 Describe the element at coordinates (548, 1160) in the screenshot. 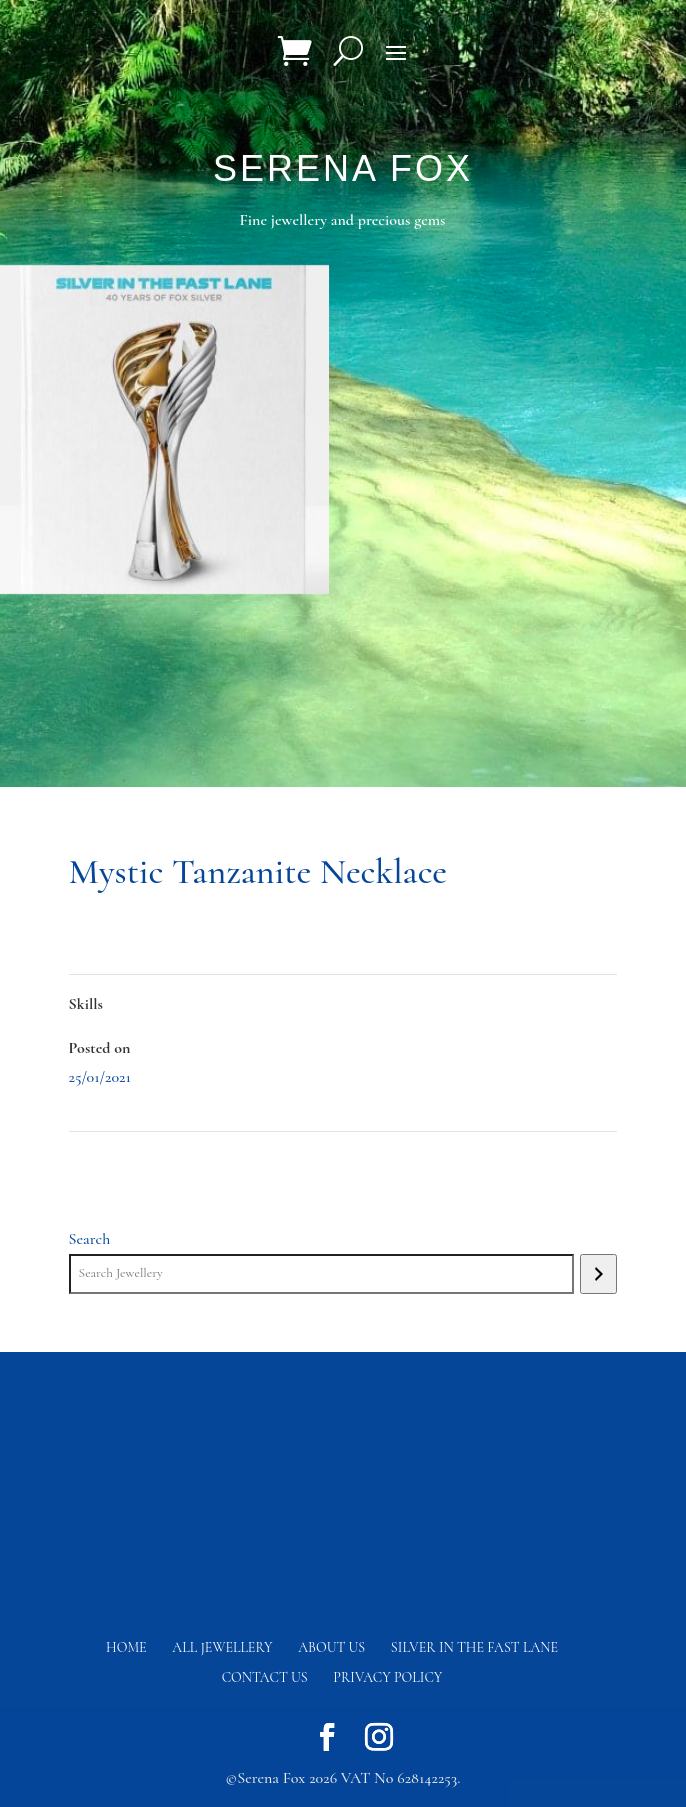

I see `River Peridot Necklace` at that location.